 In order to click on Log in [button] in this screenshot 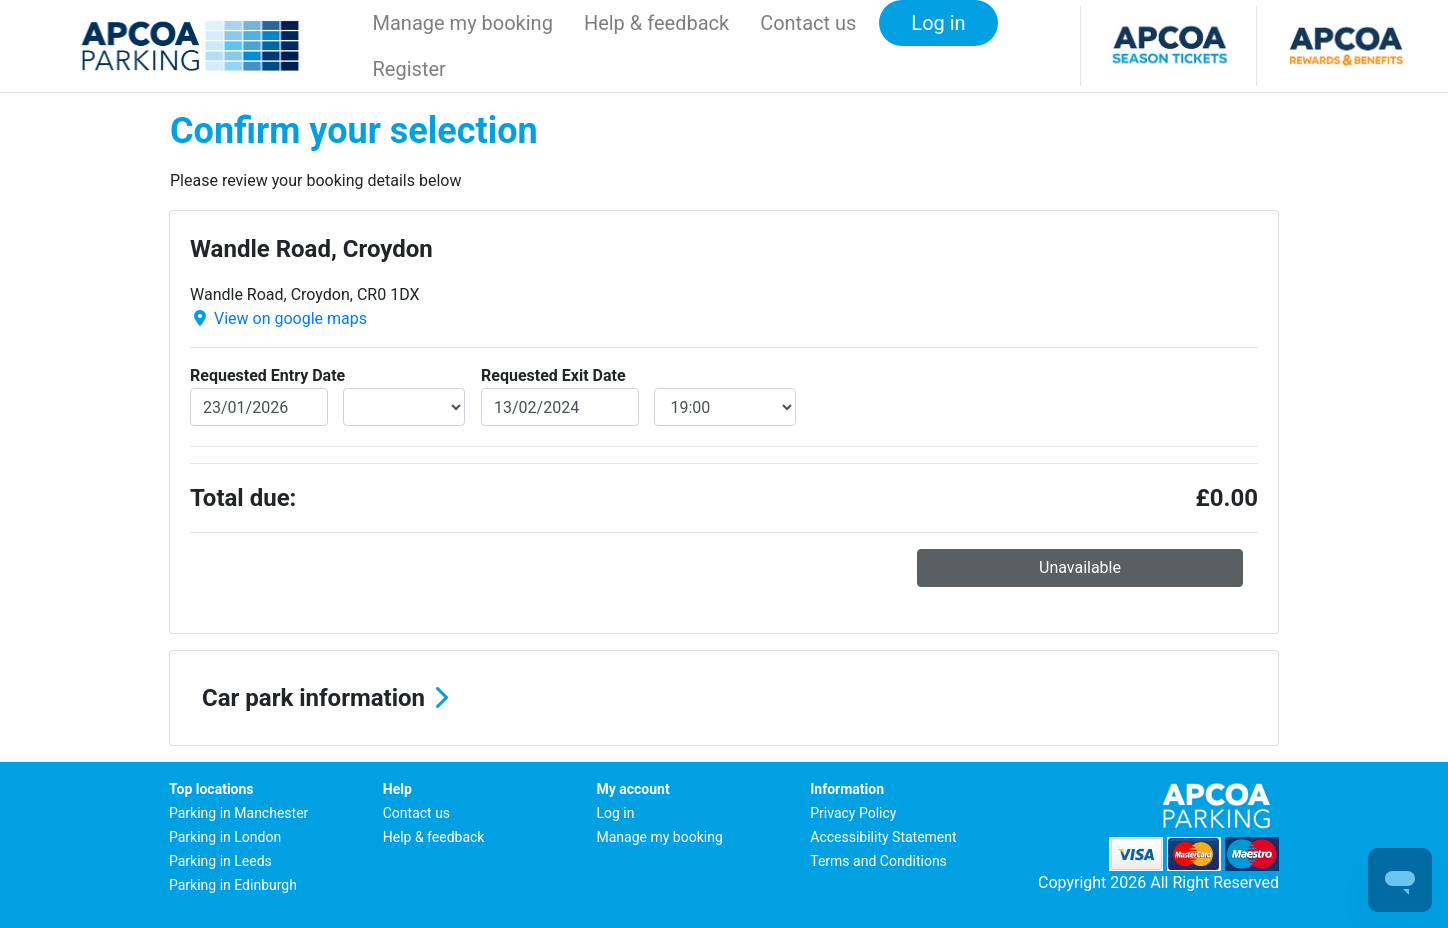, I will do `click(938, 23)`.